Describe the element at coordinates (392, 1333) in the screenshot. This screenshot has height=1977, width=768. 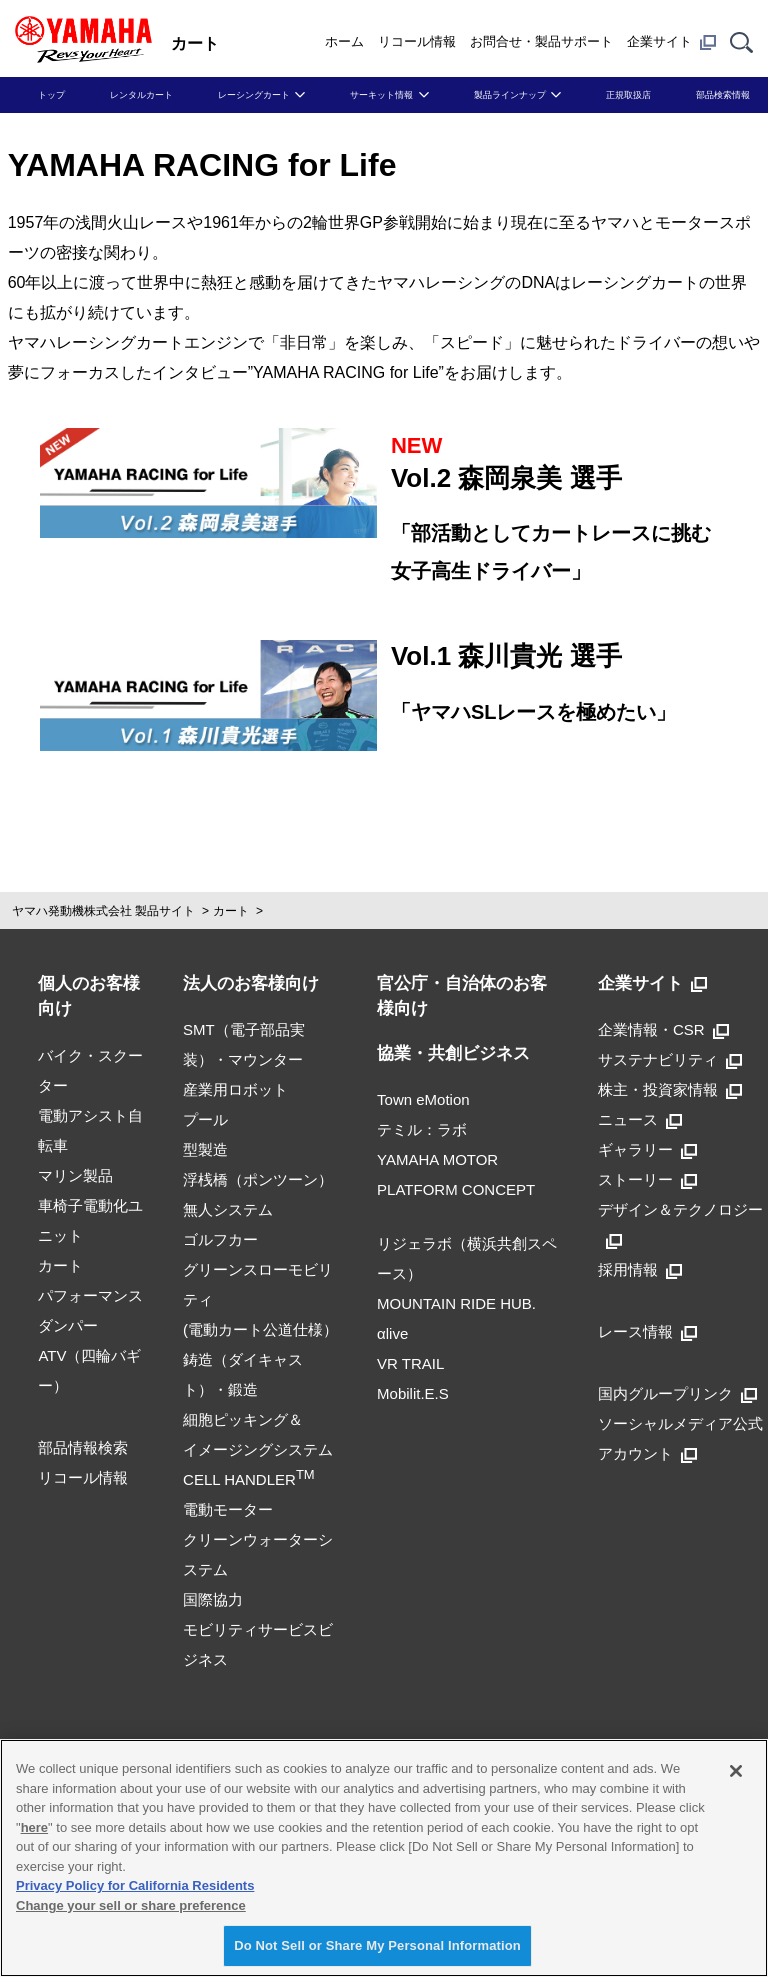
I see `αlive` at that location.